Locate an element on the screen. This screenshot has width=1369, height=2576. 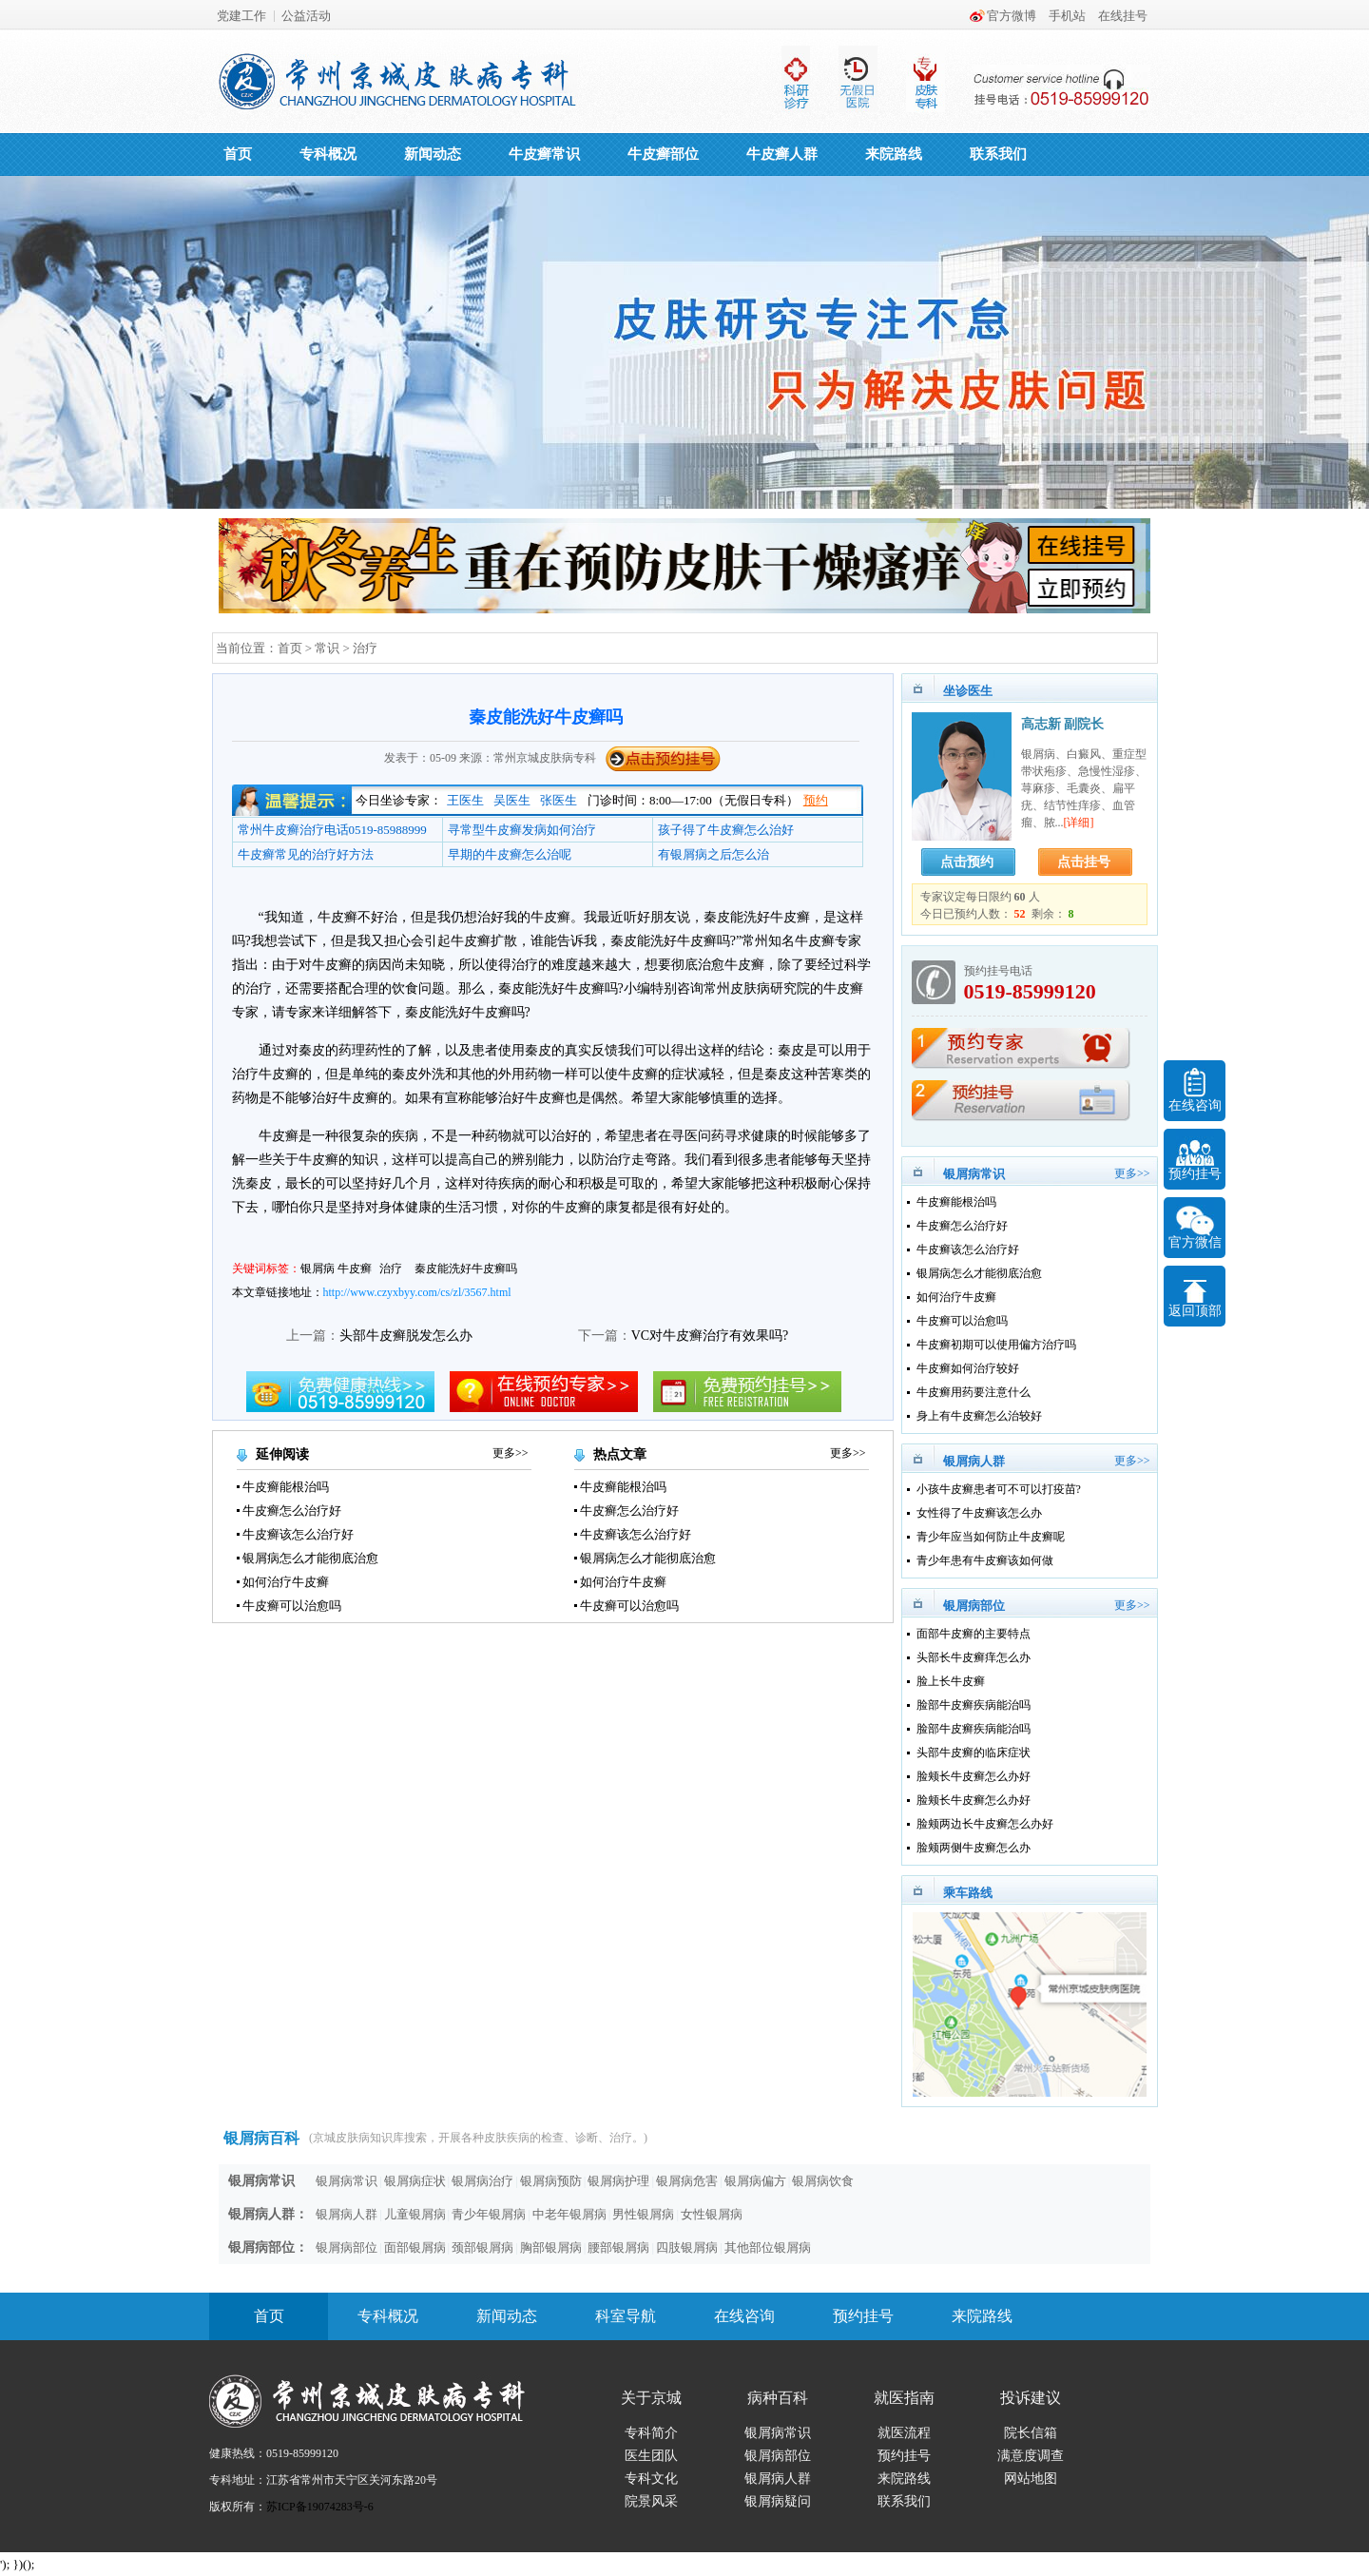
预约 is located at coordinates (815, 800).